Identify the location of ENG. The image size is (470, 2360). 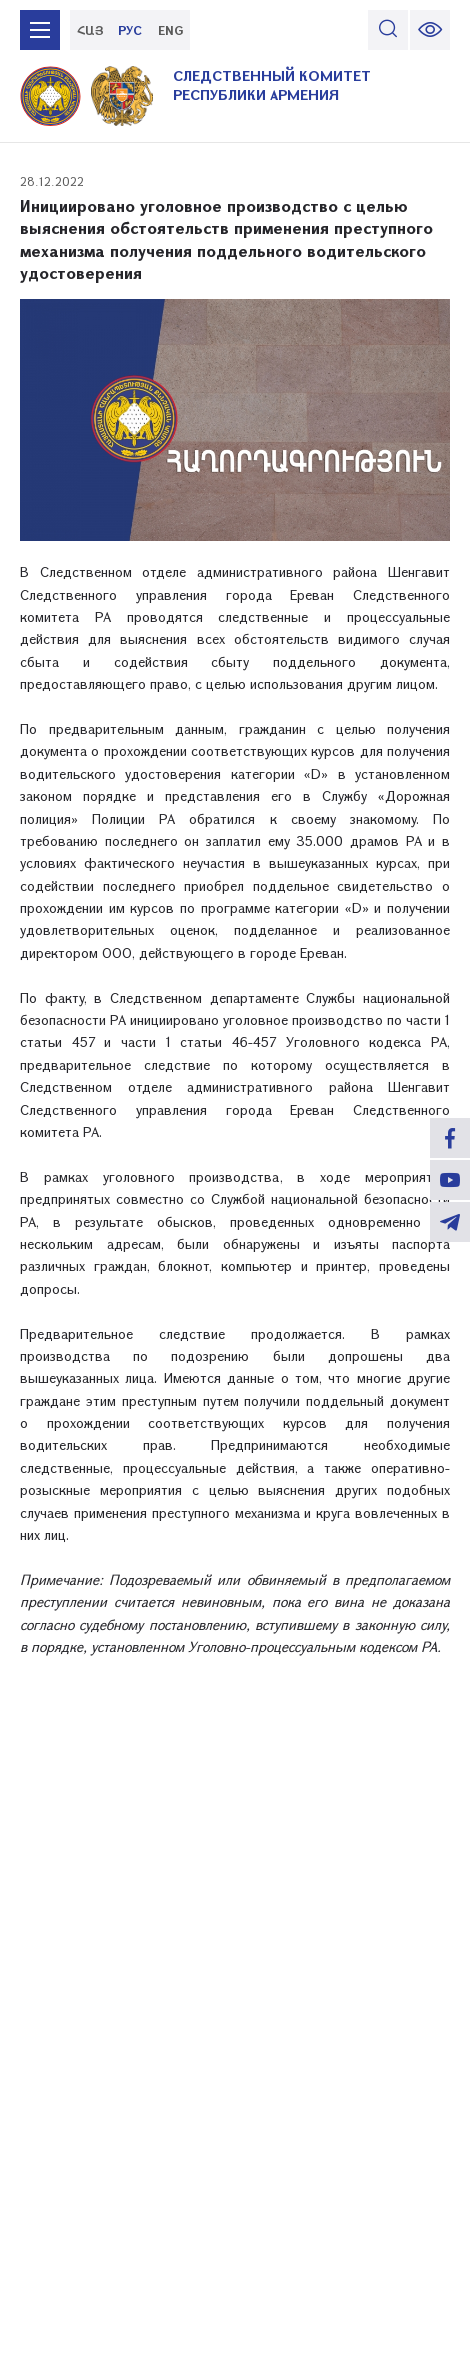
(170, 30).